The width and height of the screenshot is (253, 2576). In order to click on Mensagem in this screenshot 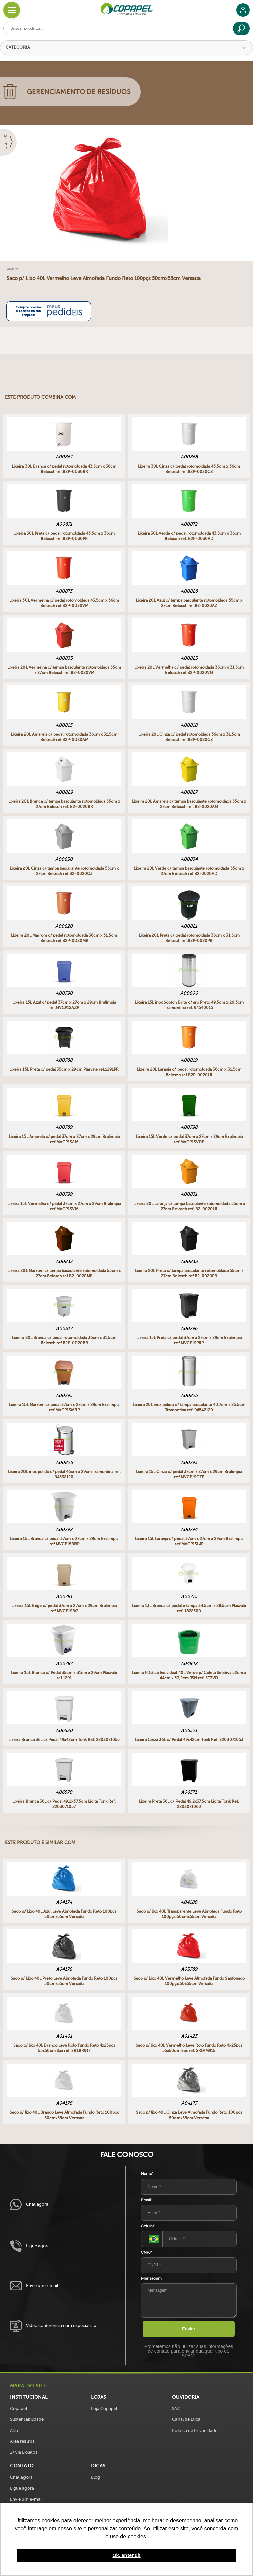, I will do `click(151, 2278)`.